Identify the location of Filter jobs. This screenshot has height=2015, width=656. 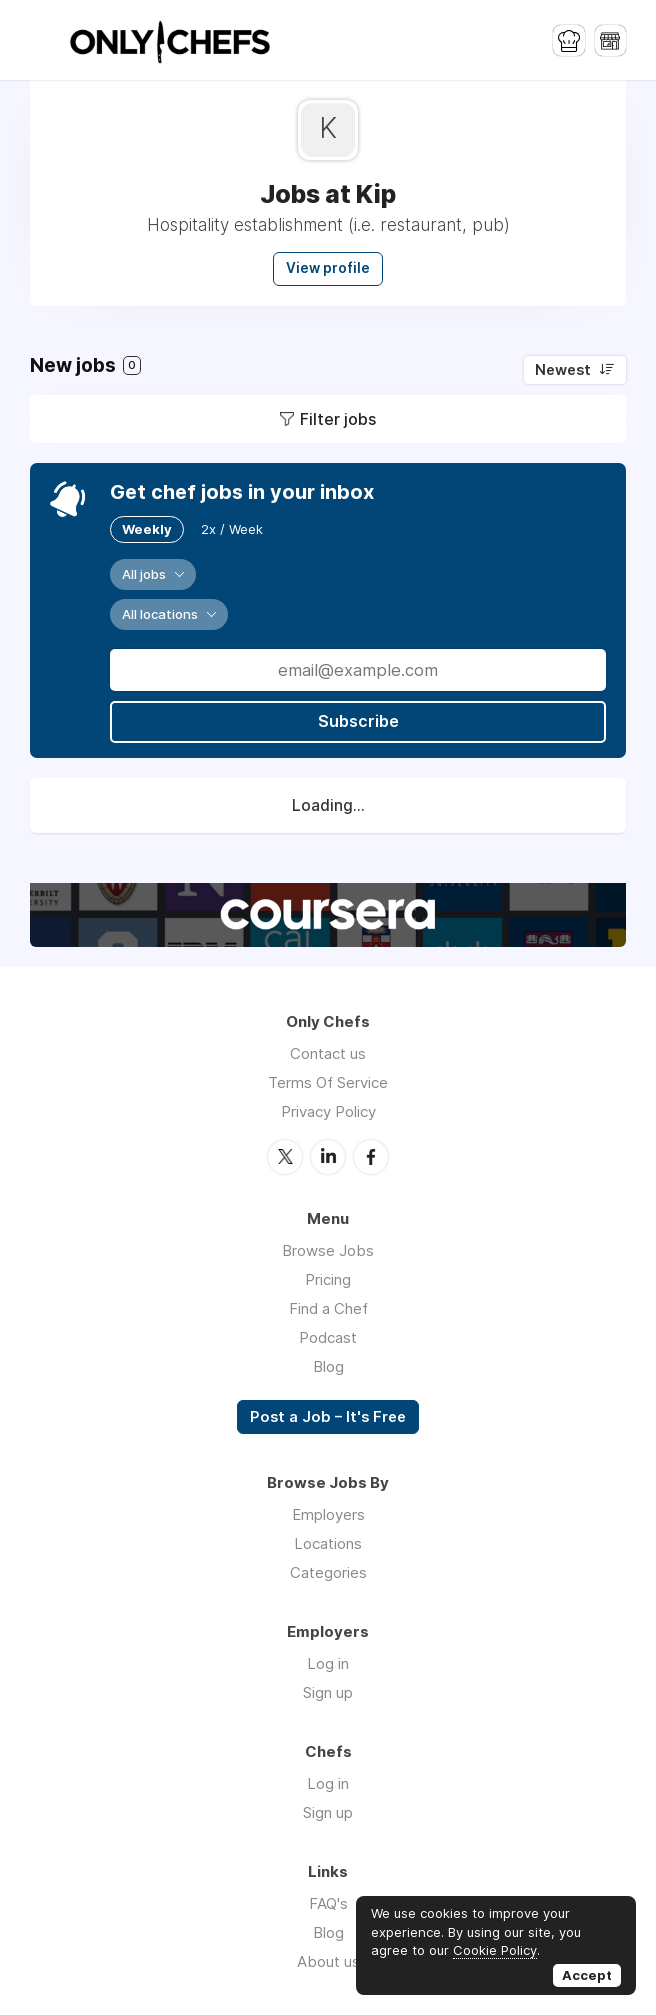
(338, 419).